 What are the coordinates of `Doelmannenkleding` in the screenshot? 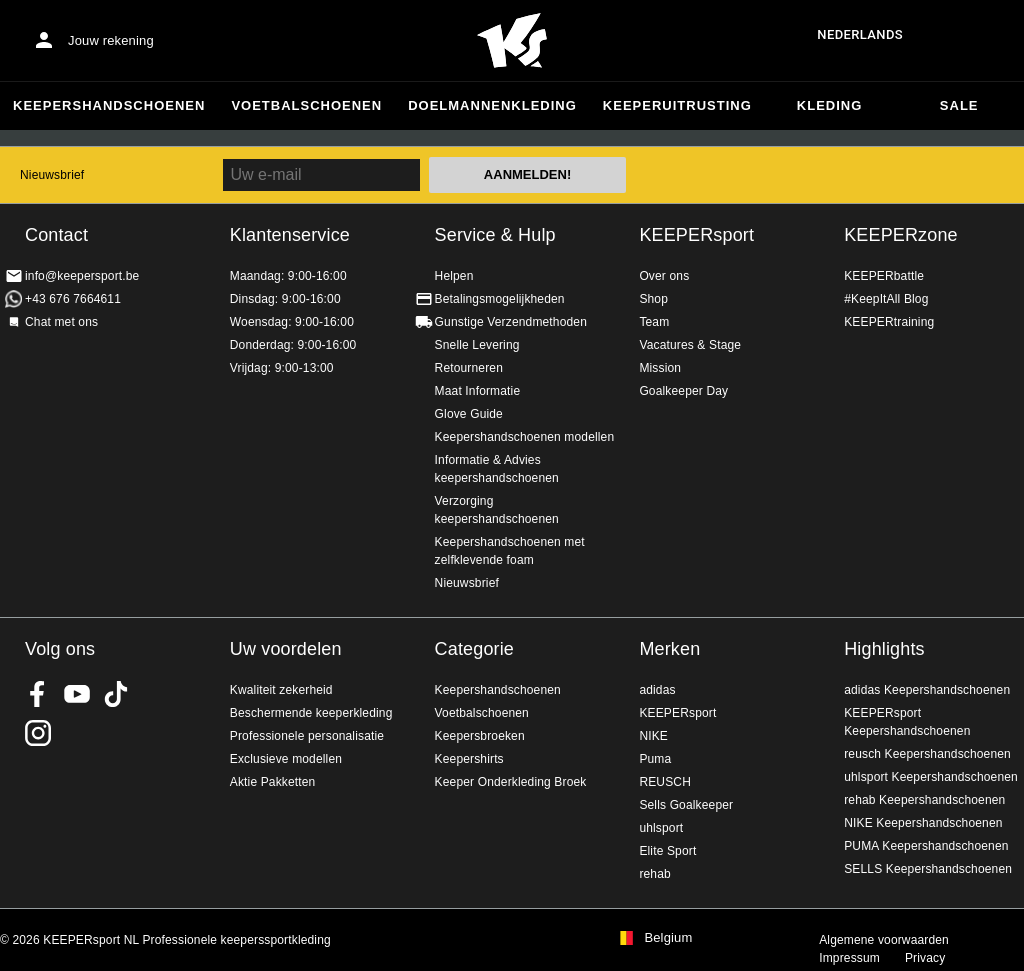 It's located at (492, 105).